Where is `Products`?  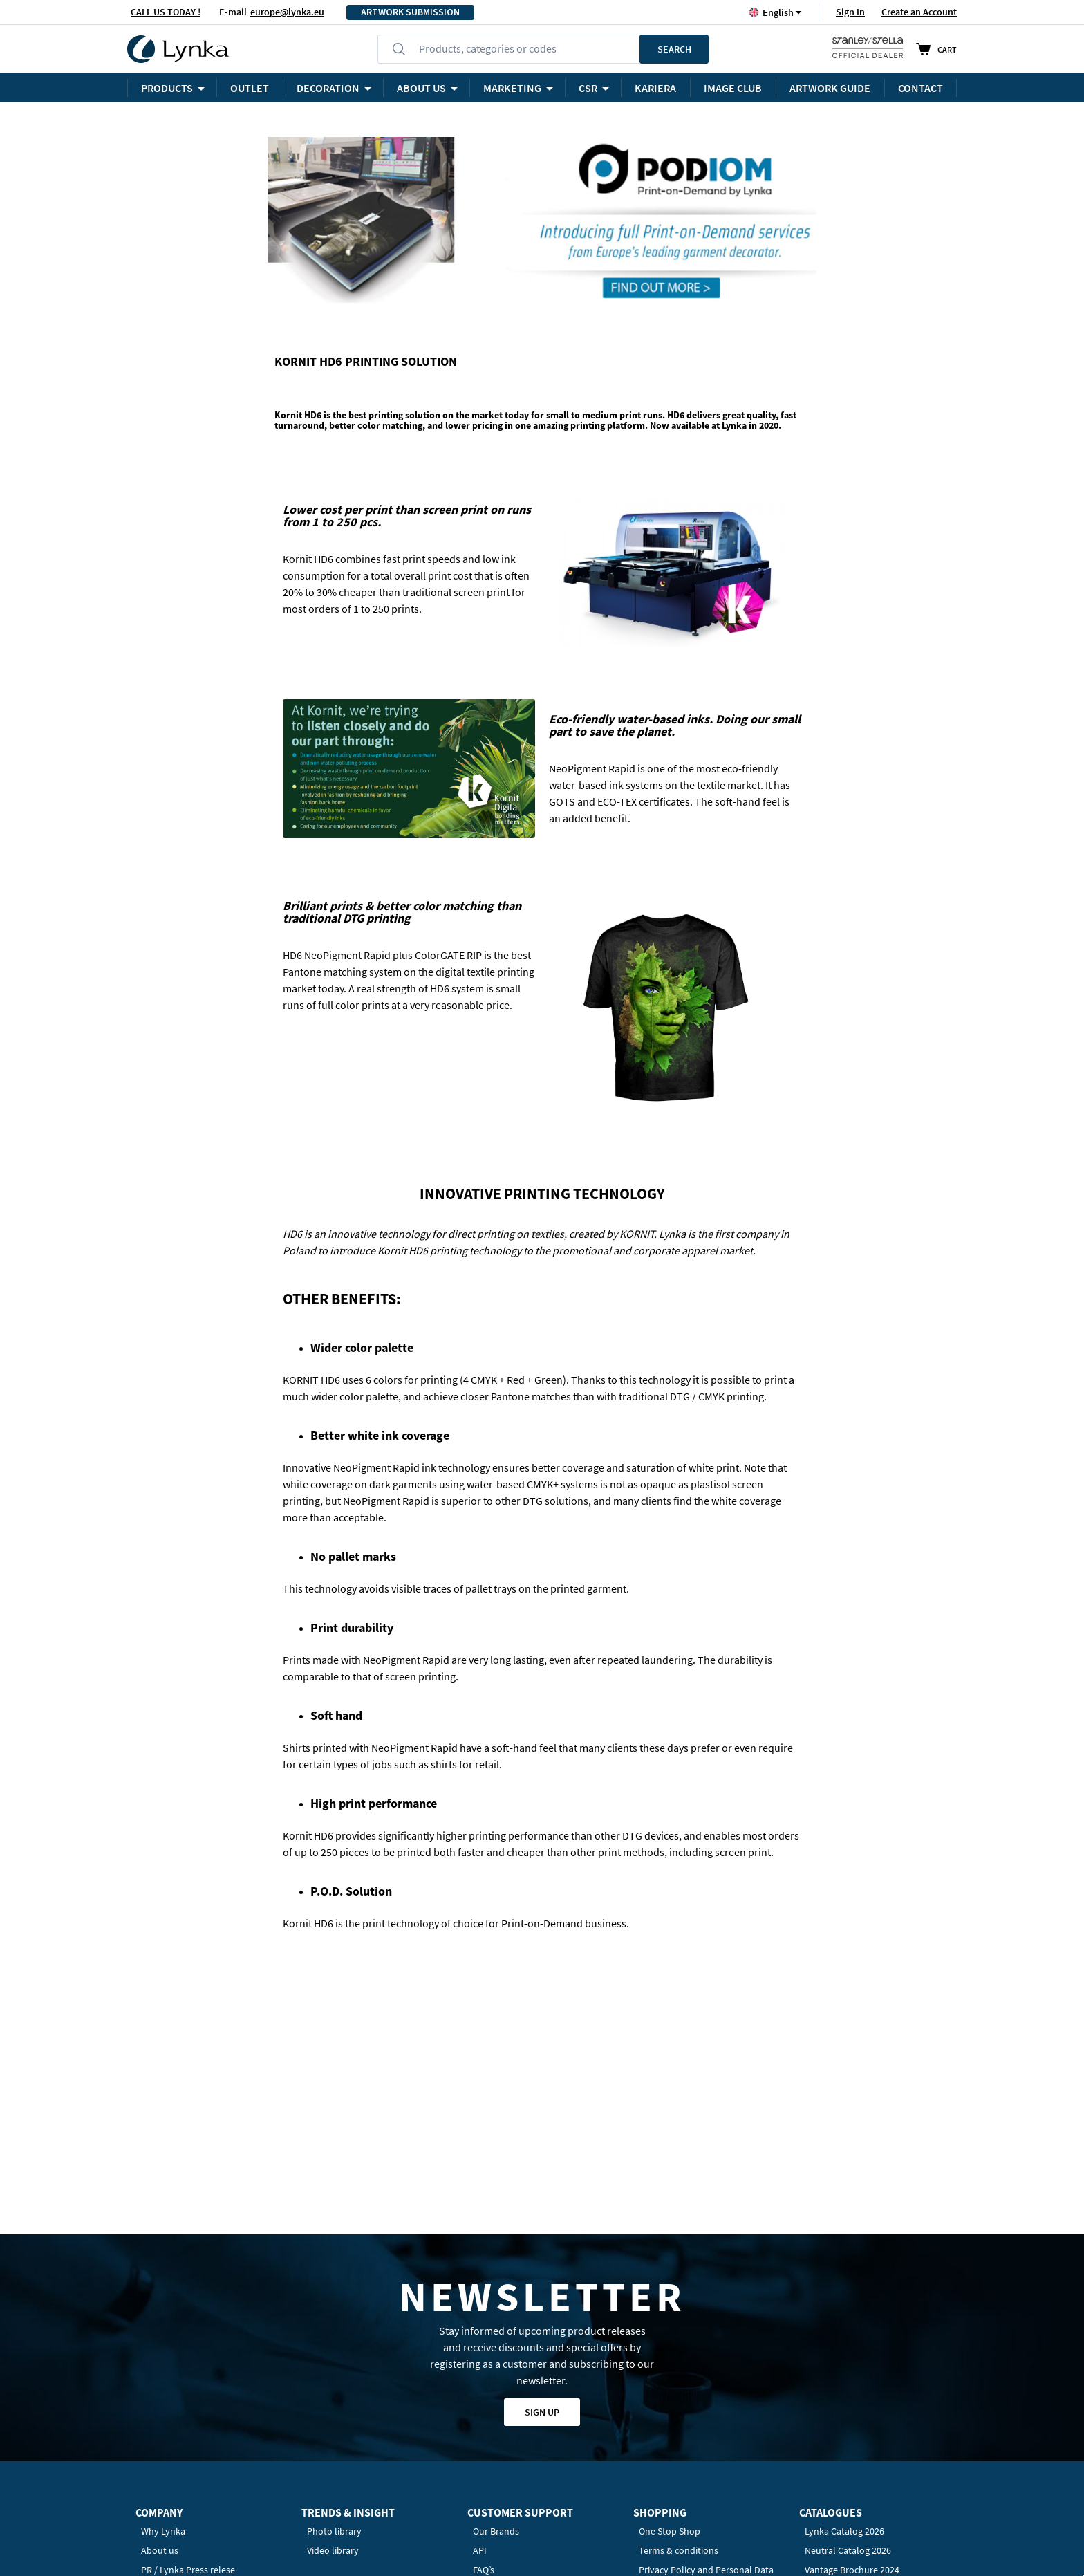
Products is located at coordinates (167, 88).